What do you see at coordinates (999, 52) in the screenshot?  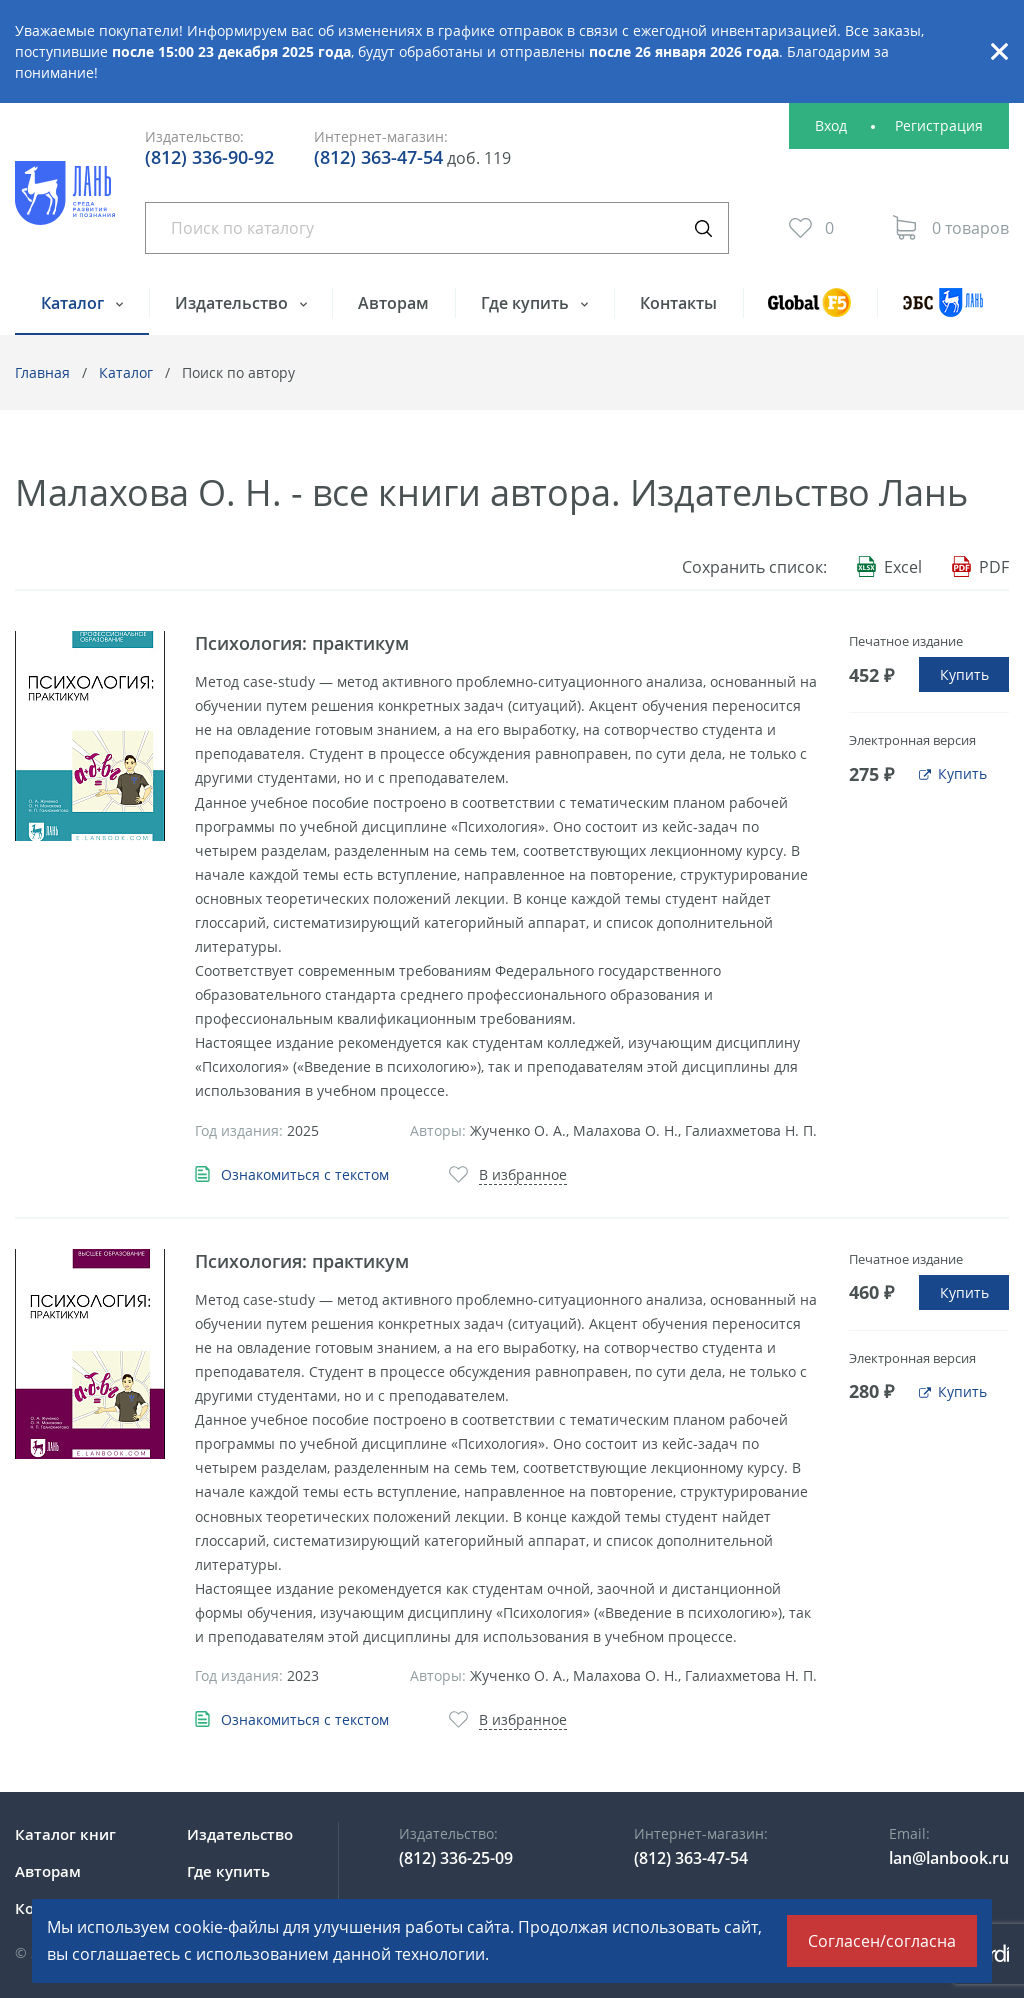 I see `Закрыть` at bounding box center [999, 52].